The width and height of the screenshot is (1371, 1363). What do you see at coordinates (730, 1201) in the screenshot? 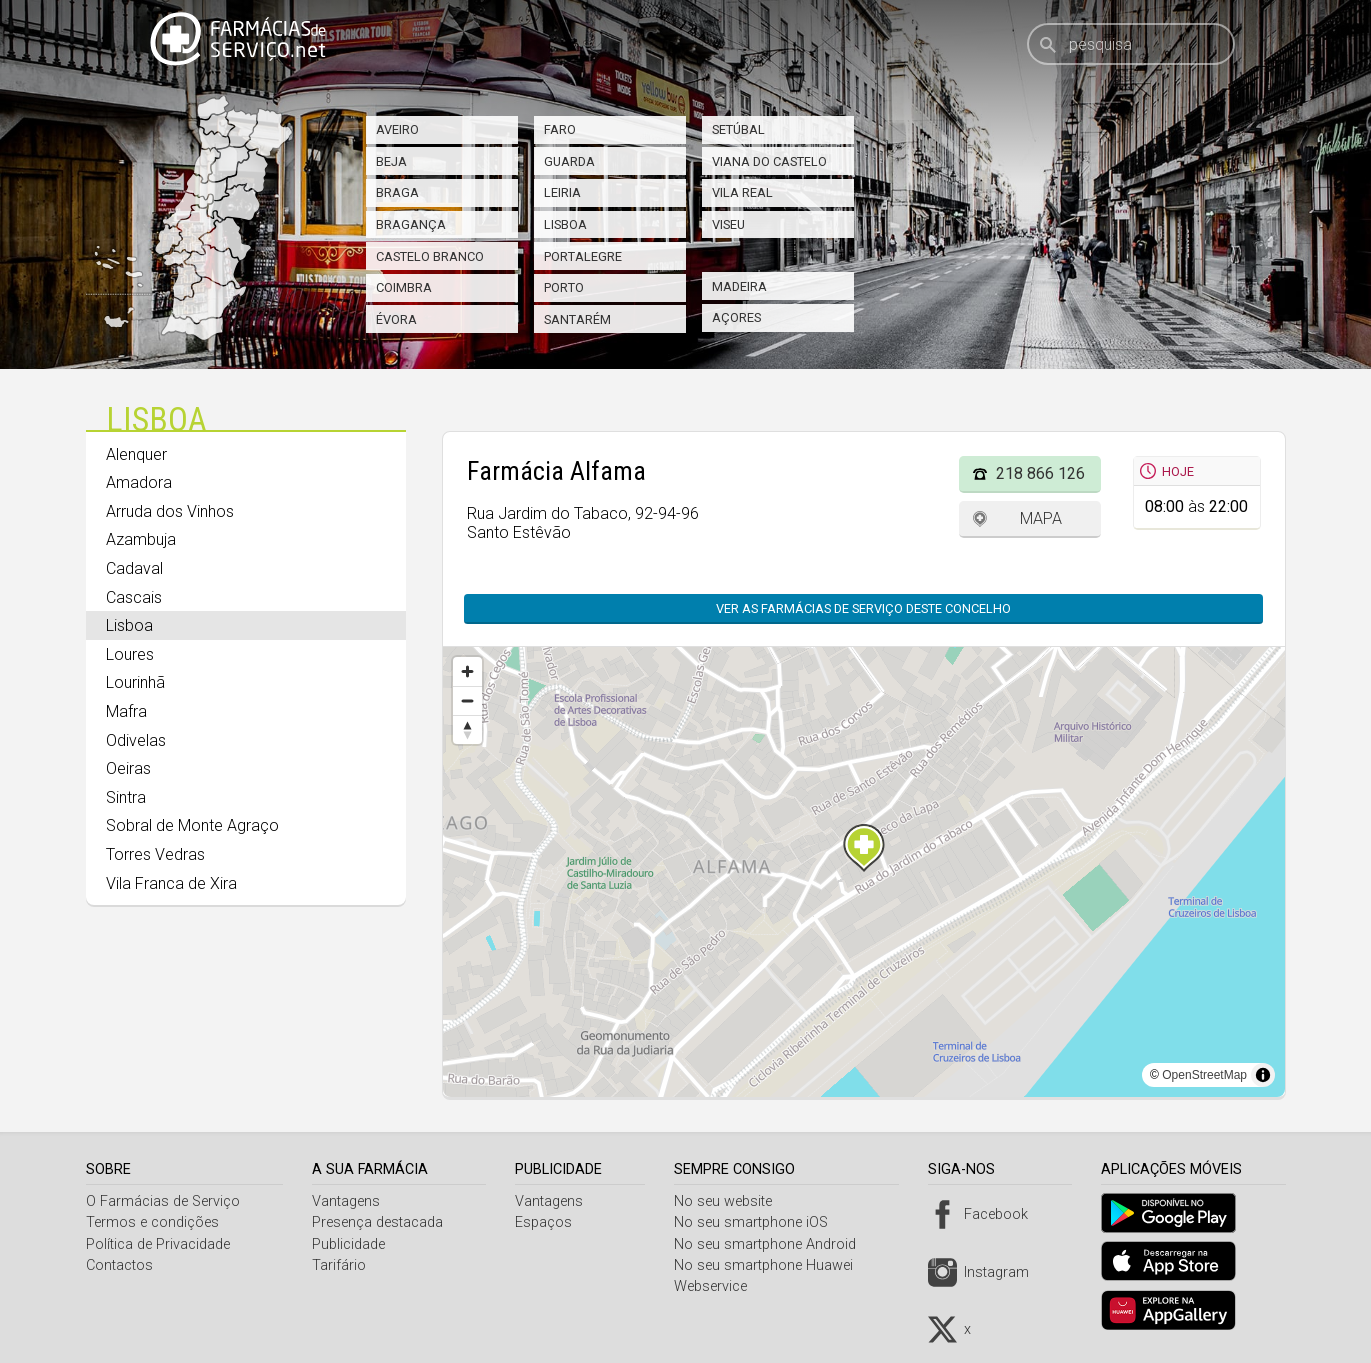
I see `No seu website` at bounding box center [730, 1201].